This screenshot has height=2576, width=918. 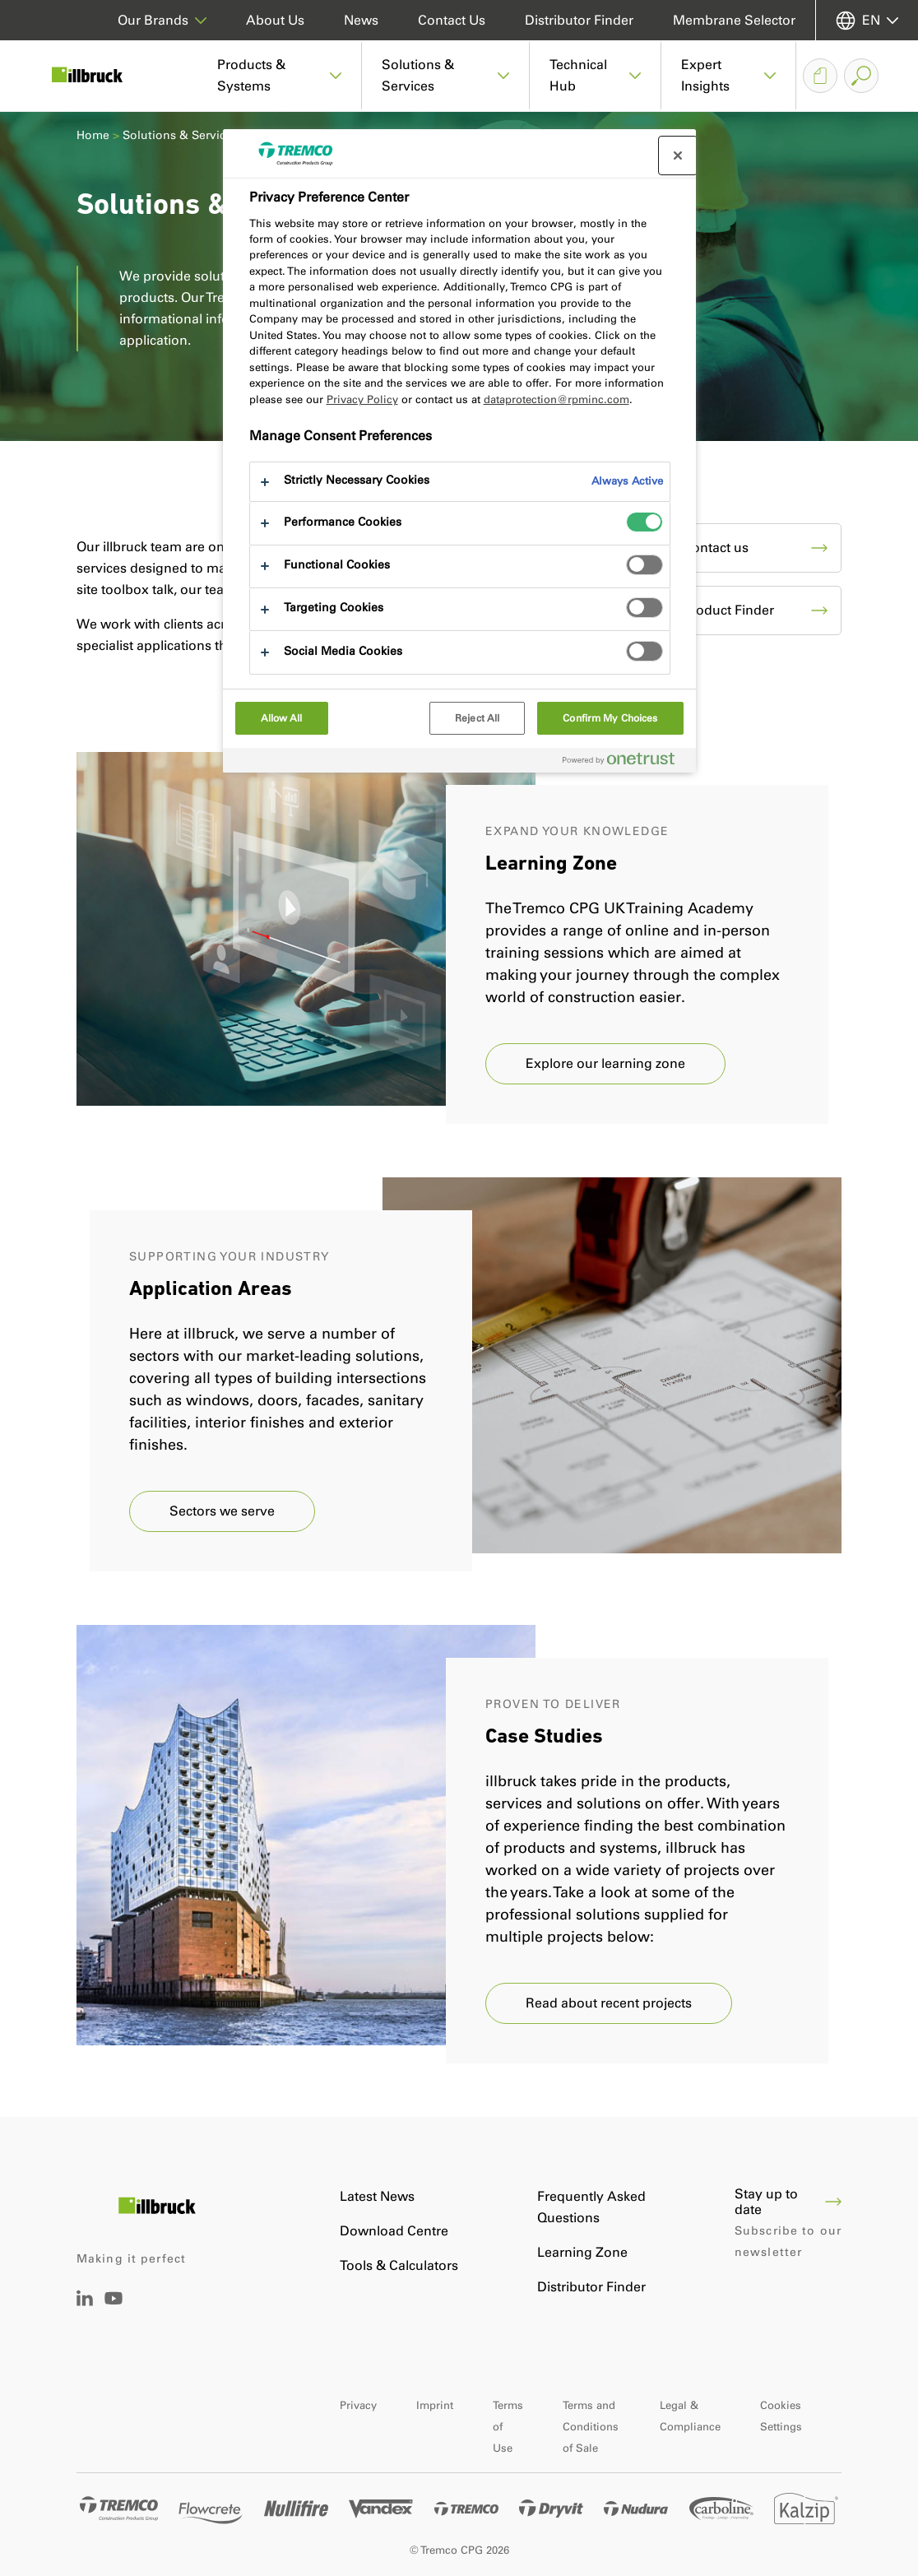 I want to click on Contact Us, so click(x=451, y=20).